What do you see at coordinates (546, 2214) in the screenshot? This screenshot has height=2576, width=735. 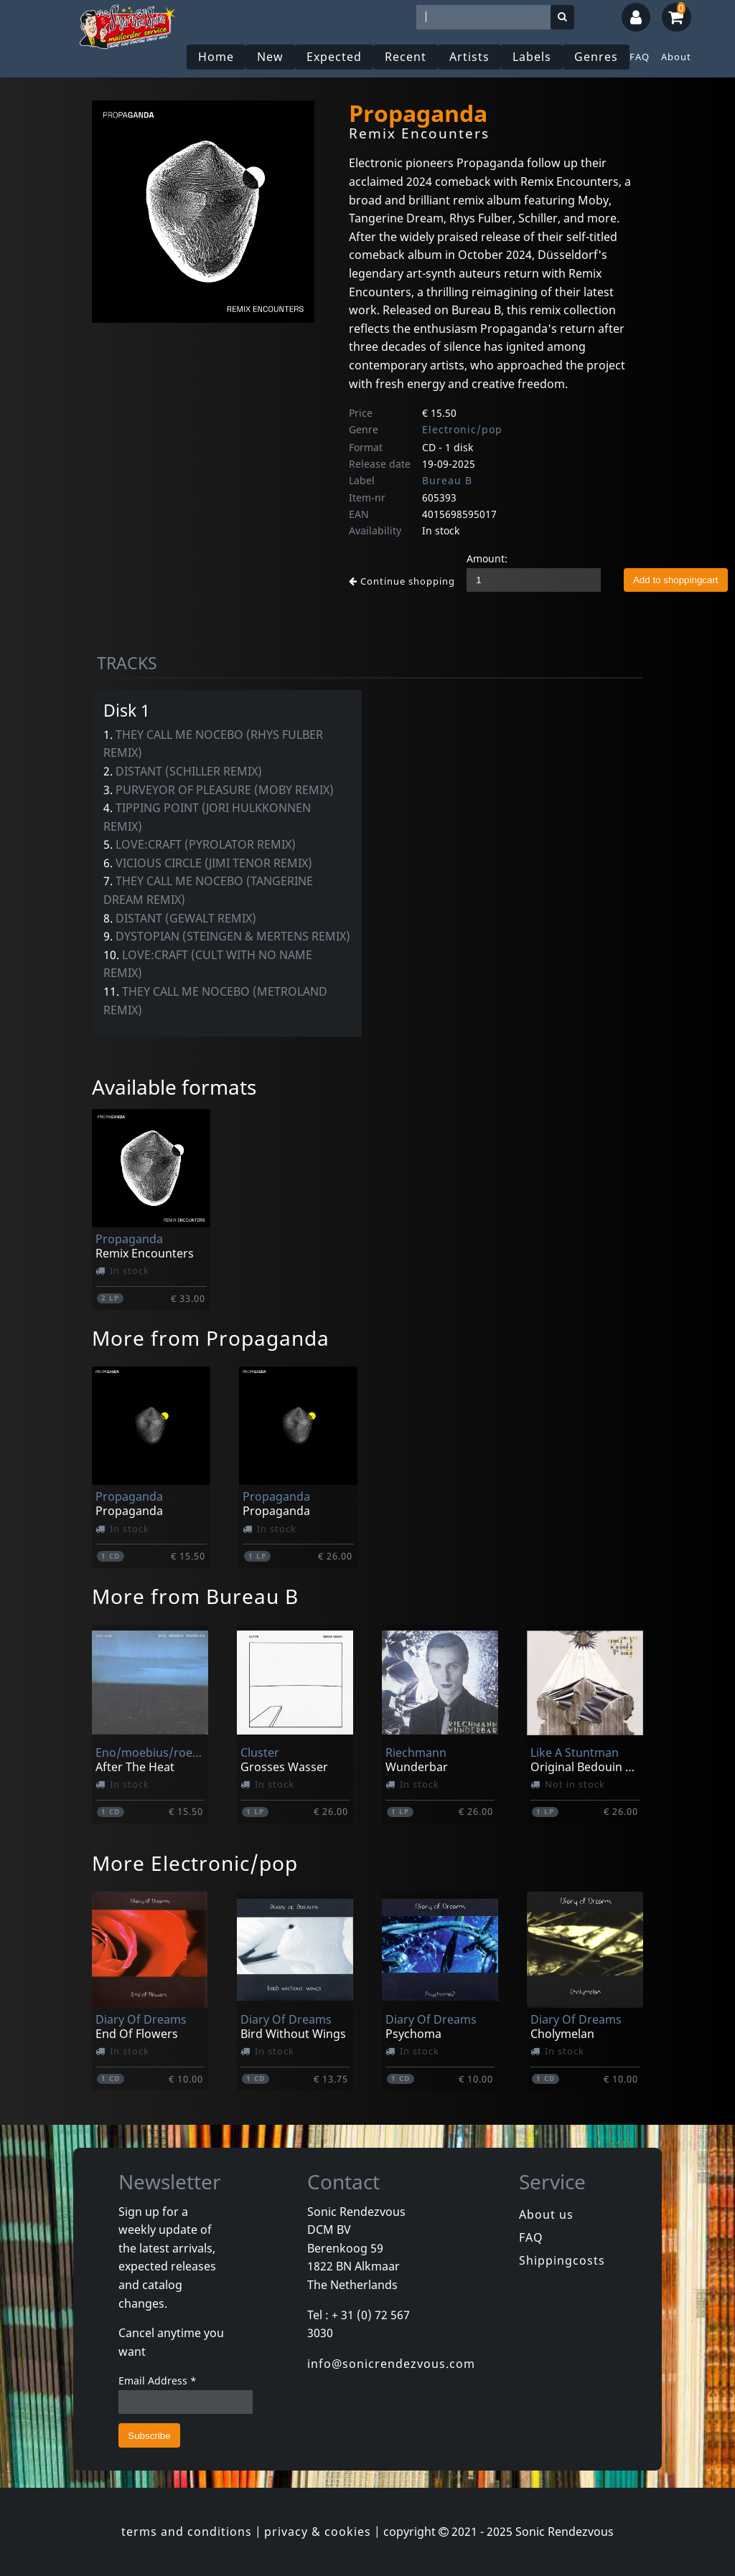 I see `About us` at bounding box center [546, 2214].